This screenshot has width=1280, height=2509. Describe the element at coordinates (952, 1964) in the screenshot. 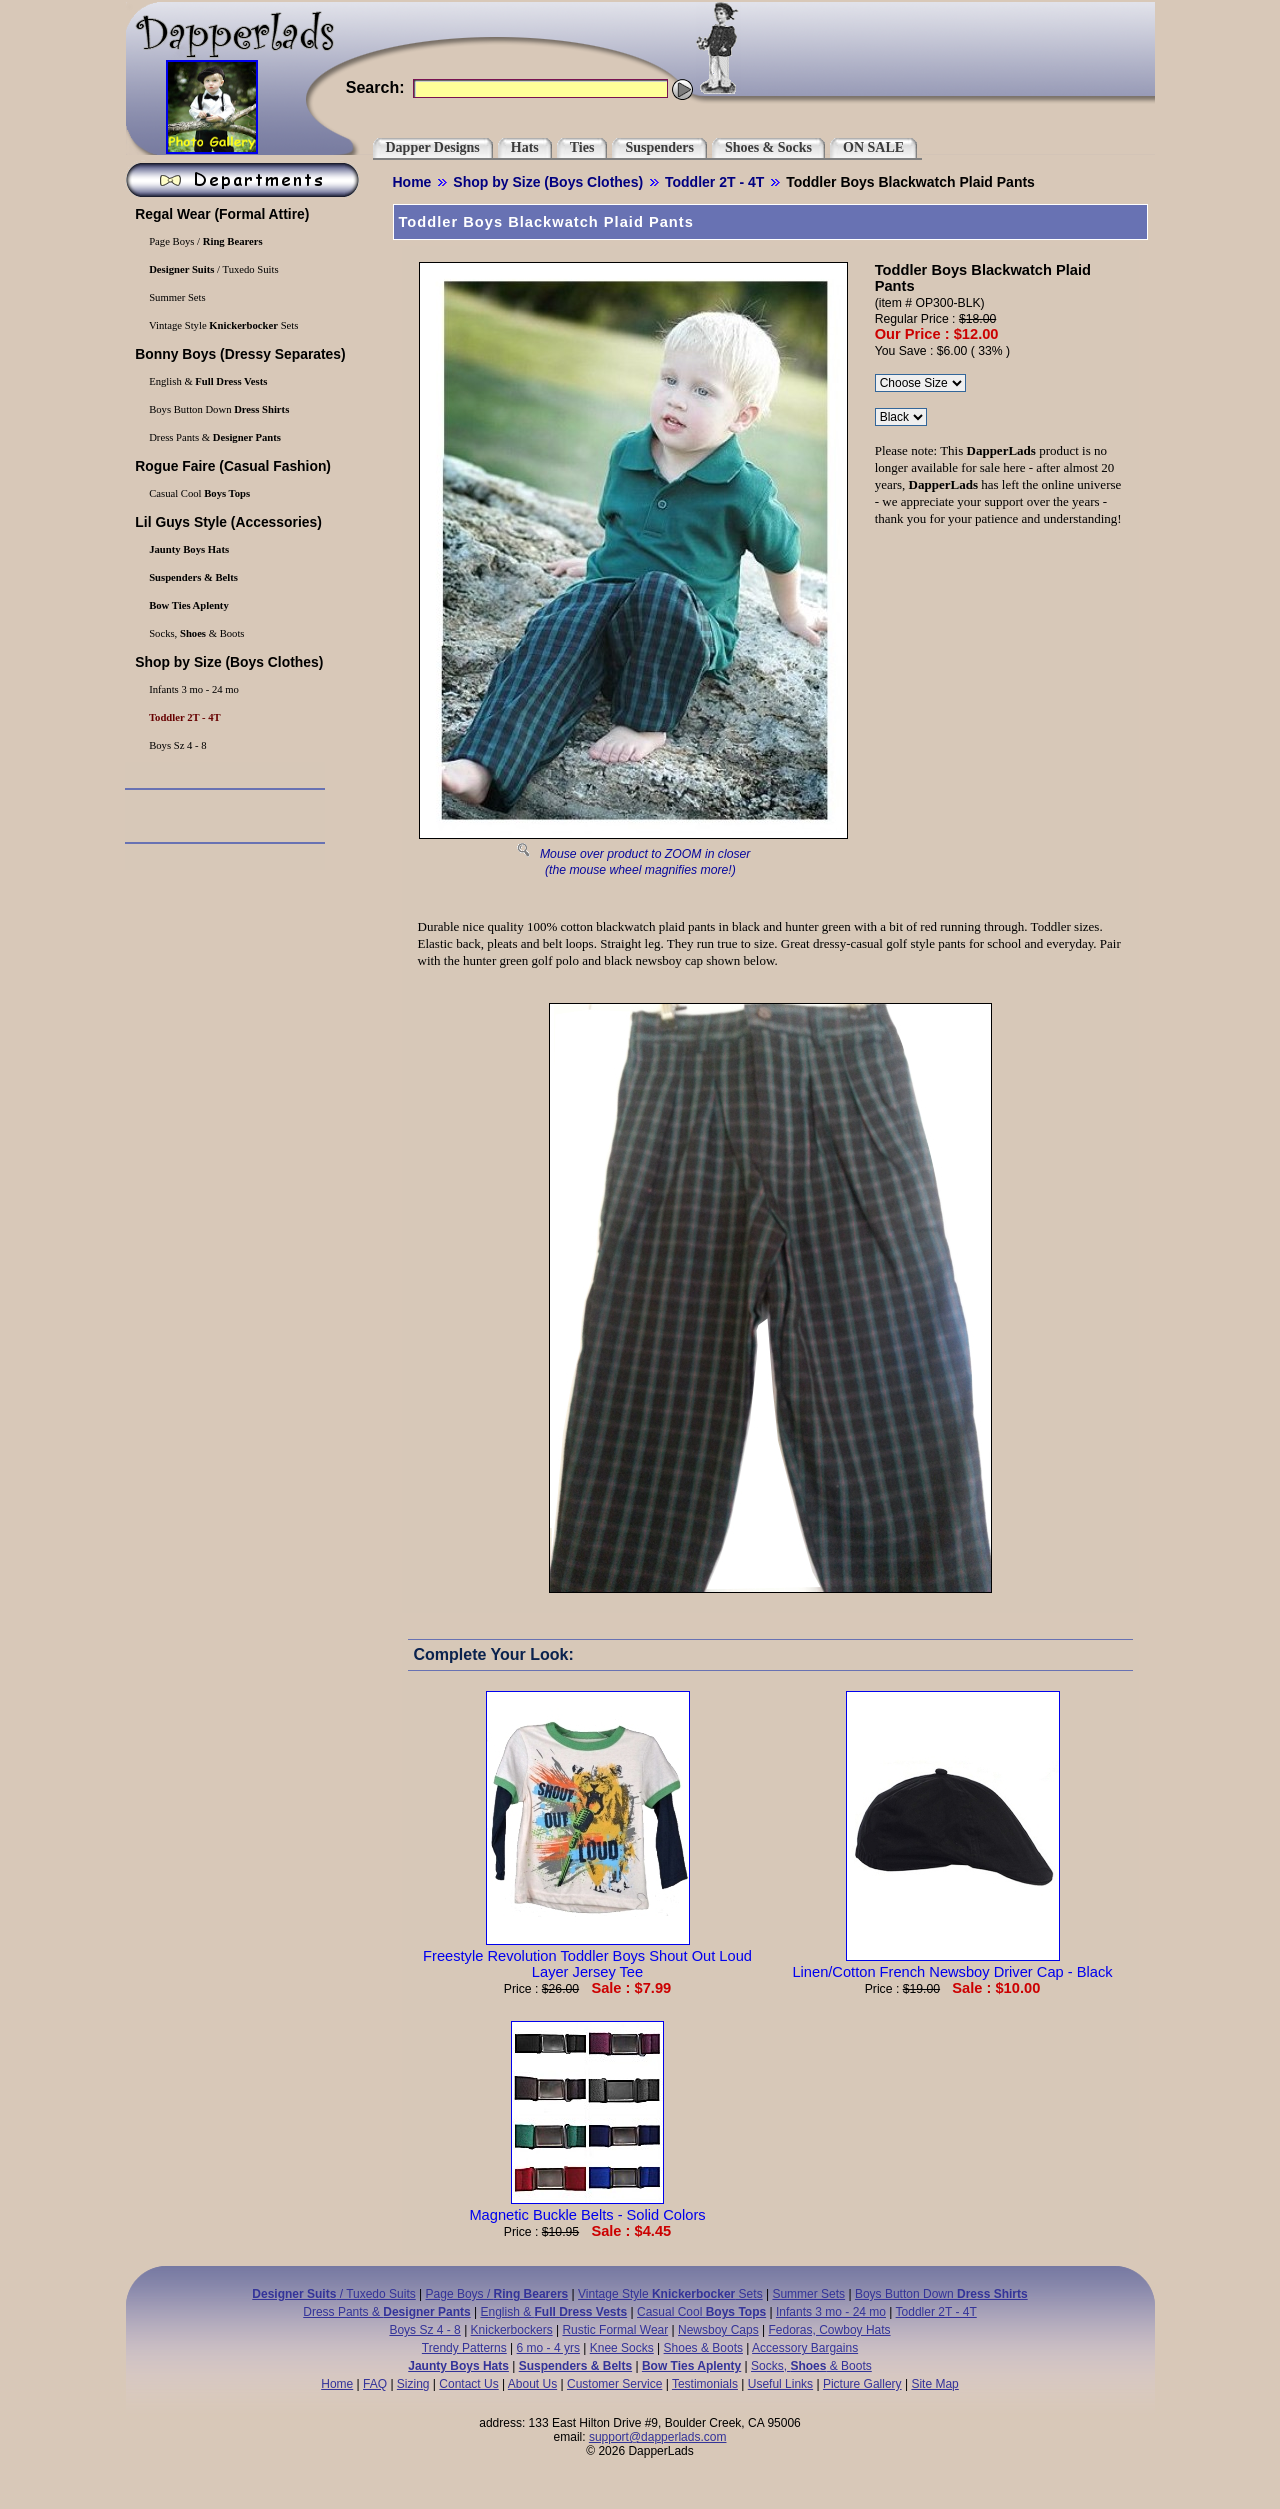

I see `Linen/Cotton French Newsboy Driver Cap - Black` at that location.